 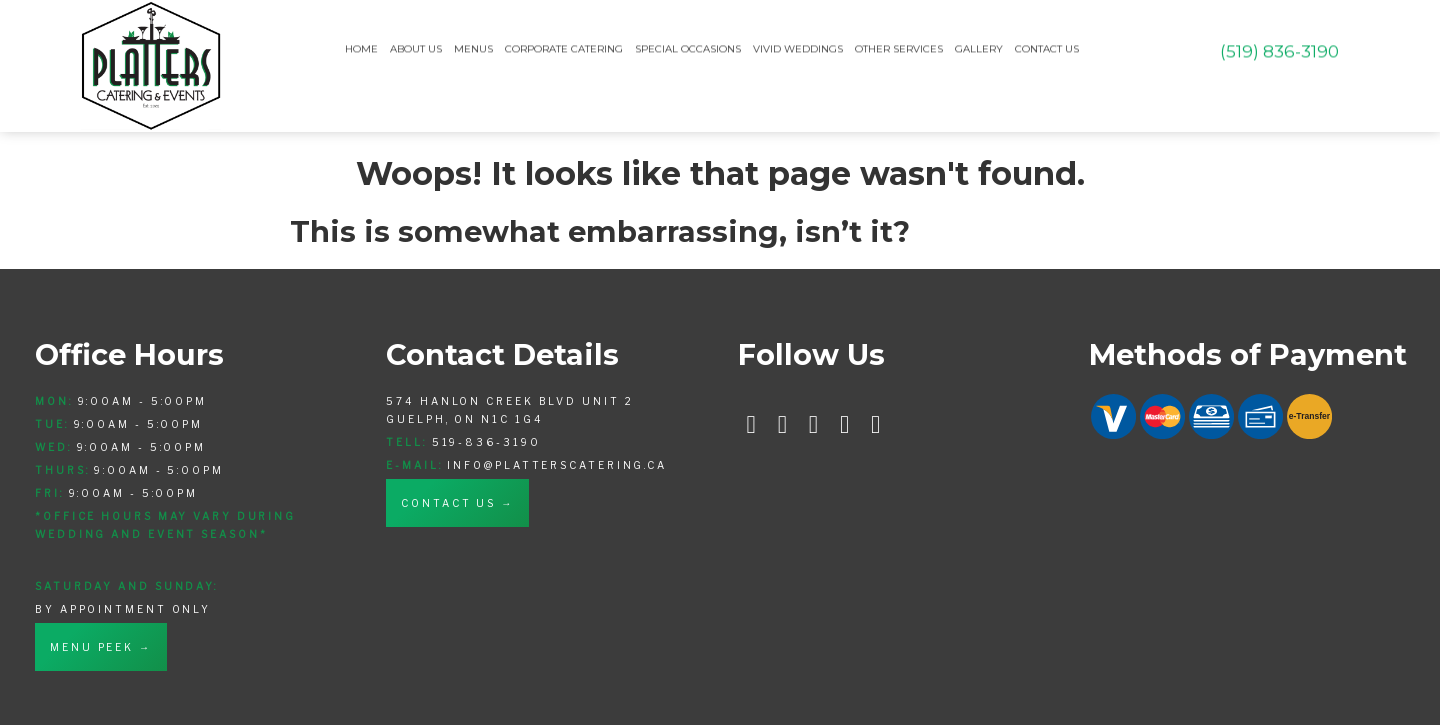 I want to click on Special Occasions, so click(x=688, y=47).